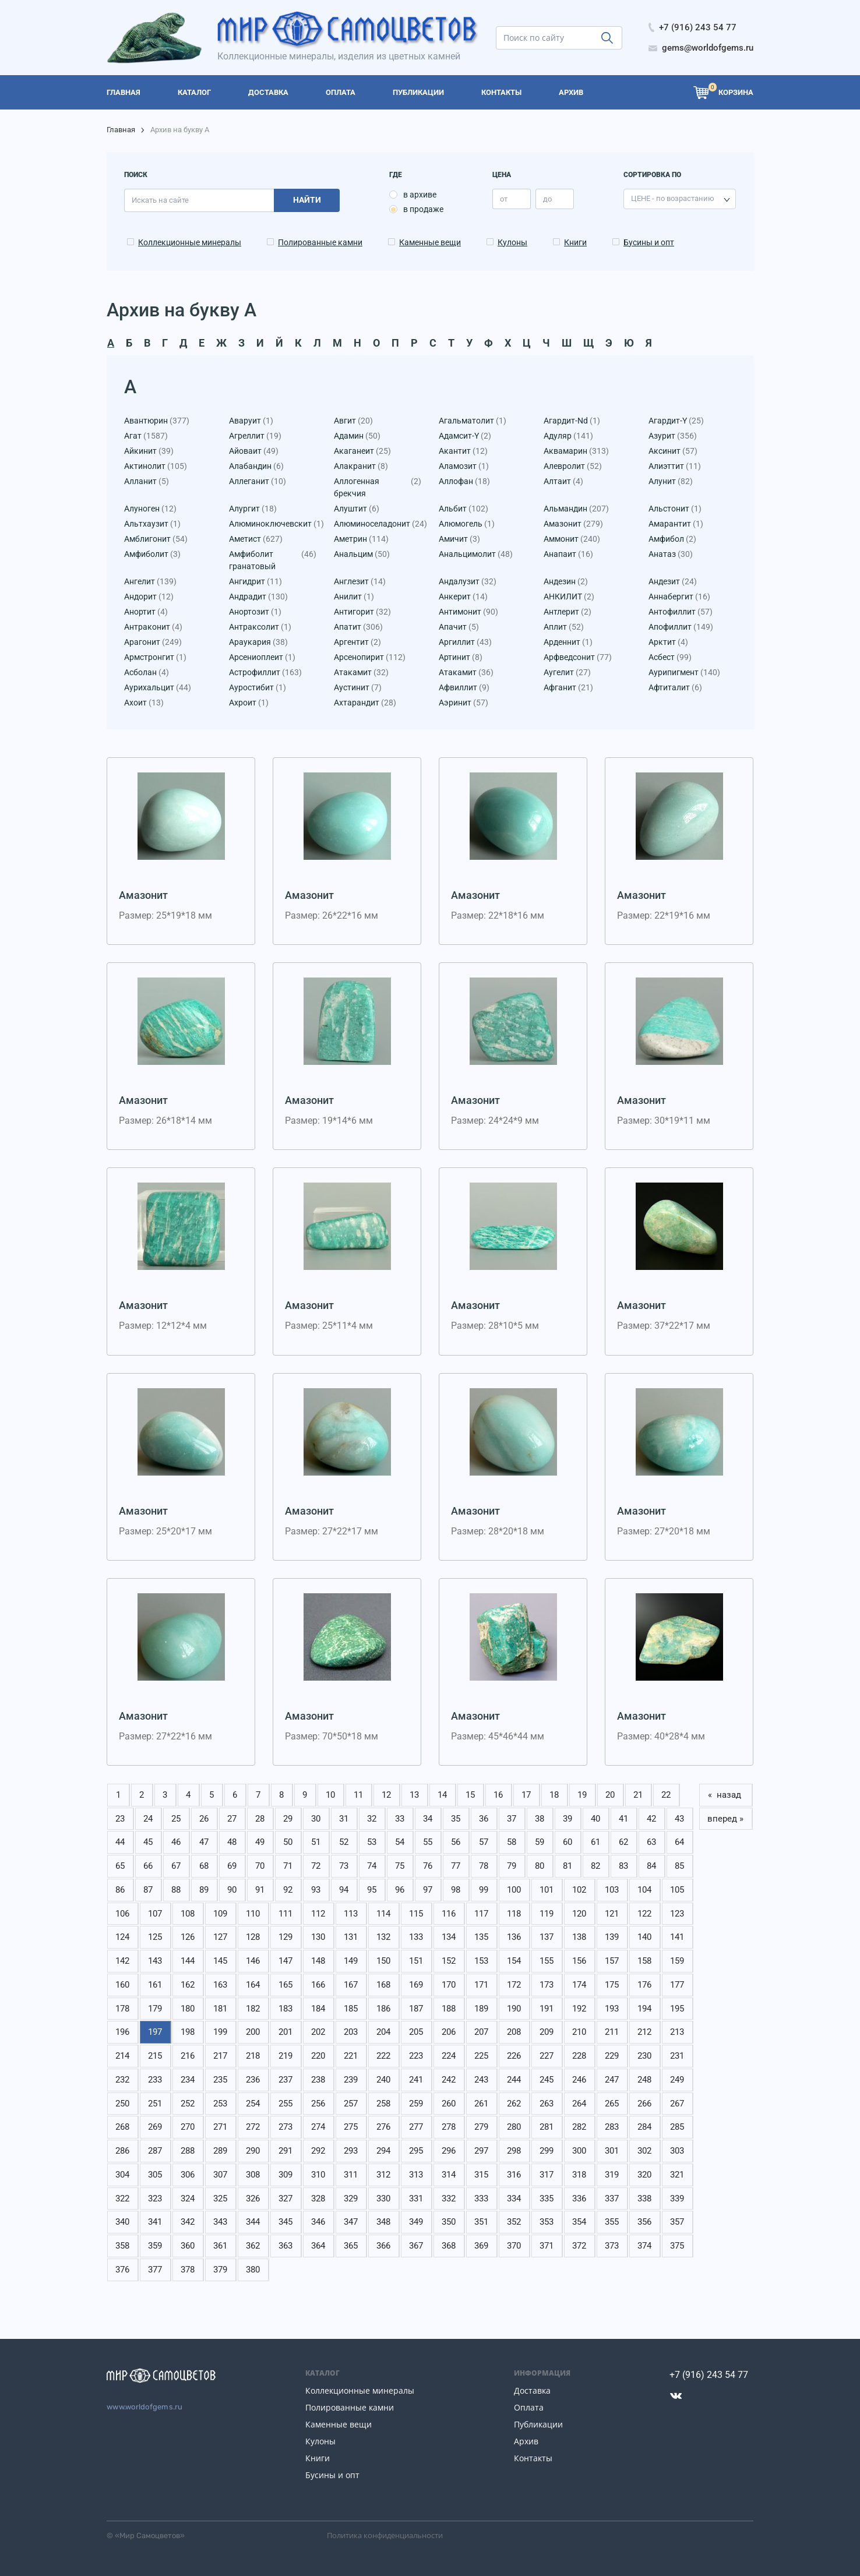  What do you see at coordinates (725, 1818) in the screenshot?
I see `вперед »` at bounding box center [725, 1818].